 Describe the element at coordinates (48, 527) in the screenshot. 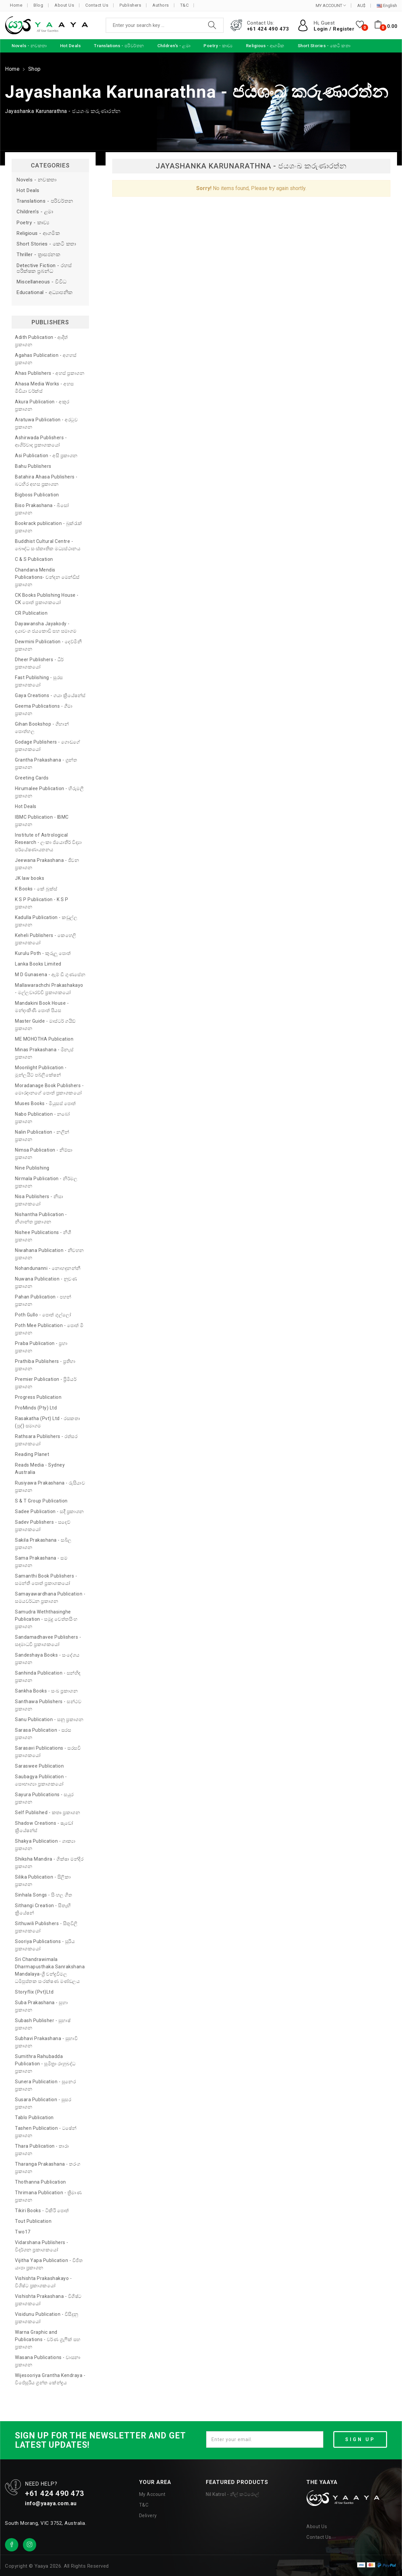

I see `Bookrack publication - බුක්රැක් ප්‍රකාශන` at that location.